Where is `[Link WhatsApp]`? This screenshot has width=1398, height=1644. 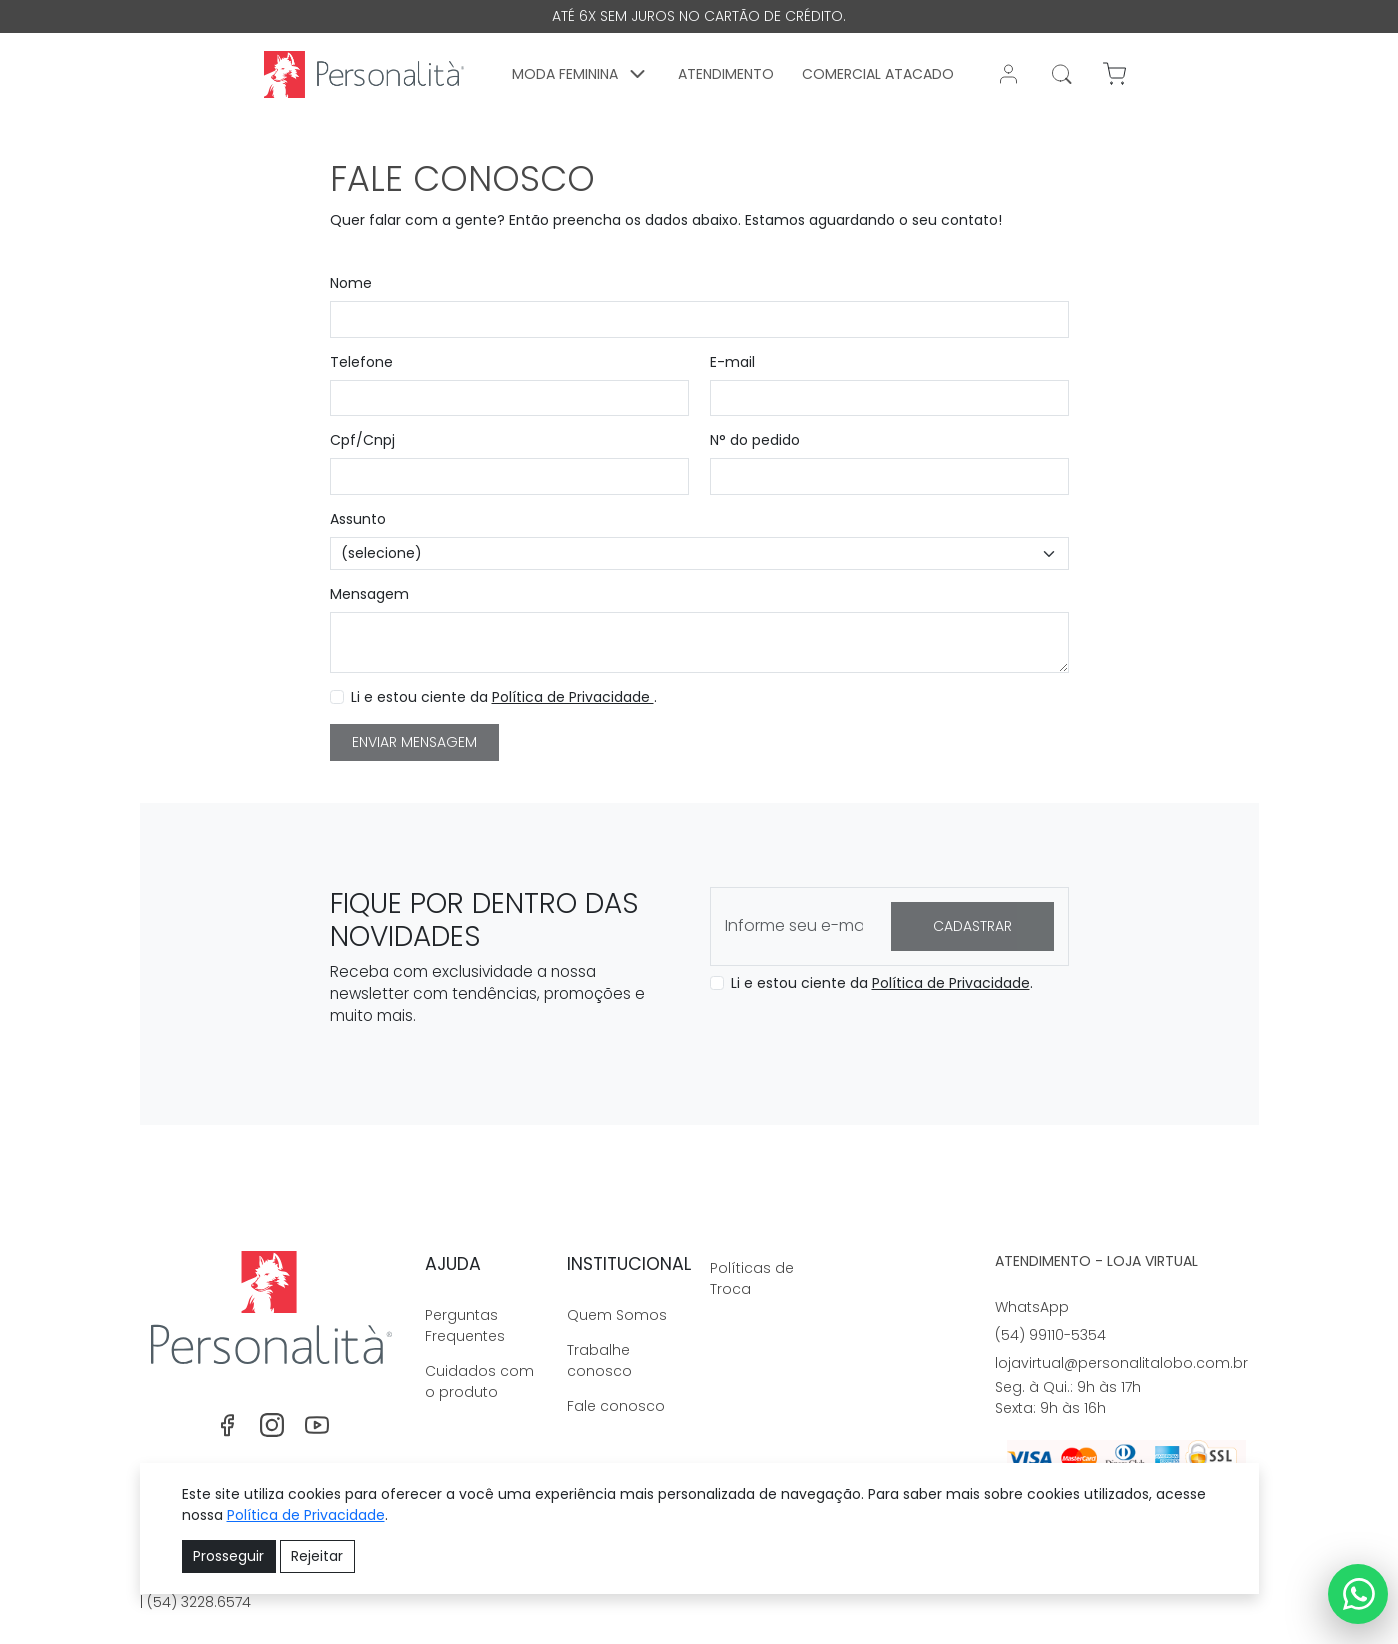
[Link WhatsApp] is located at coordinates (1358, 1594).